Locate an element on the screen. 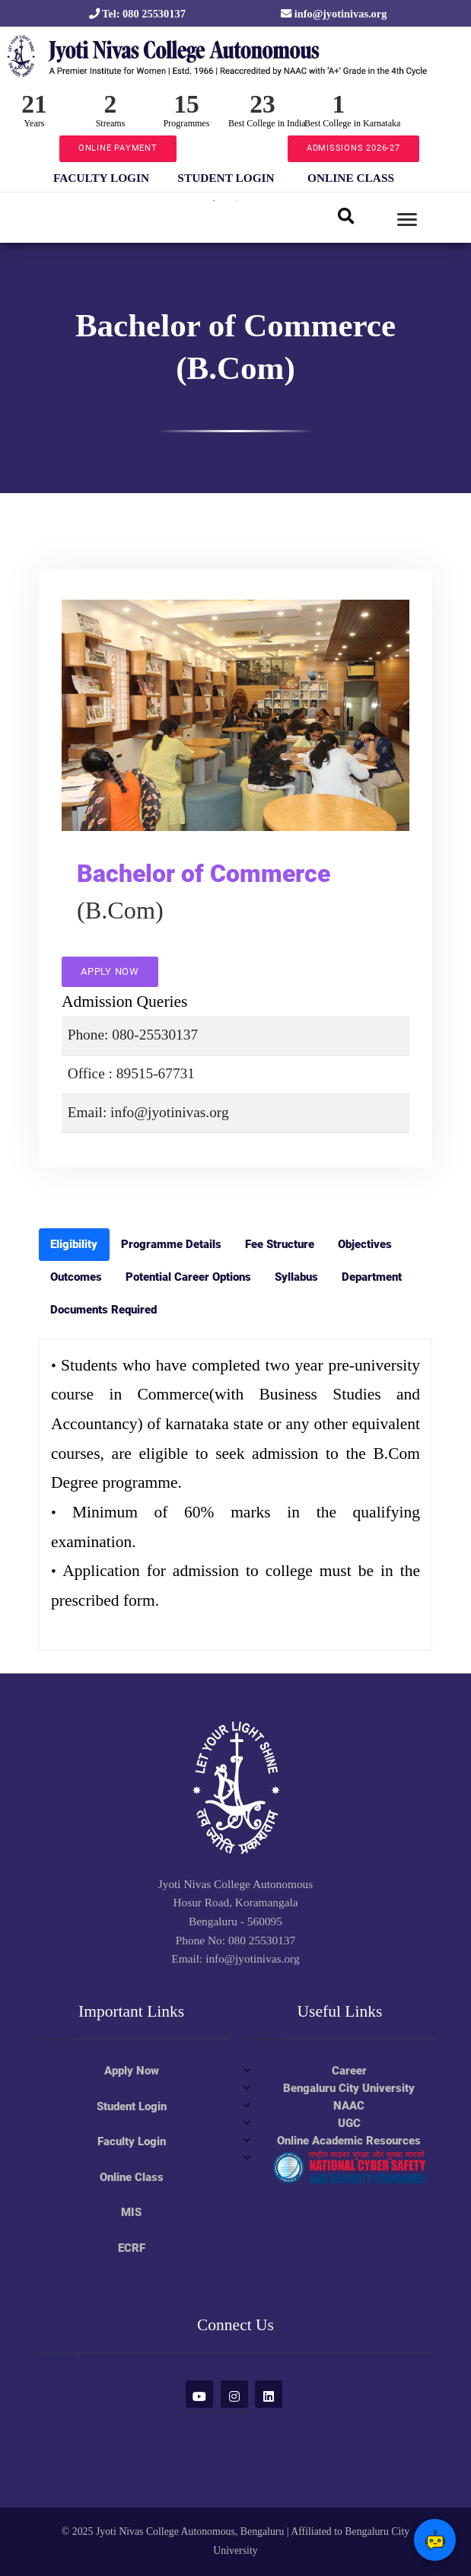  Programme Details [tab] is located at coordinates (171, 1244).